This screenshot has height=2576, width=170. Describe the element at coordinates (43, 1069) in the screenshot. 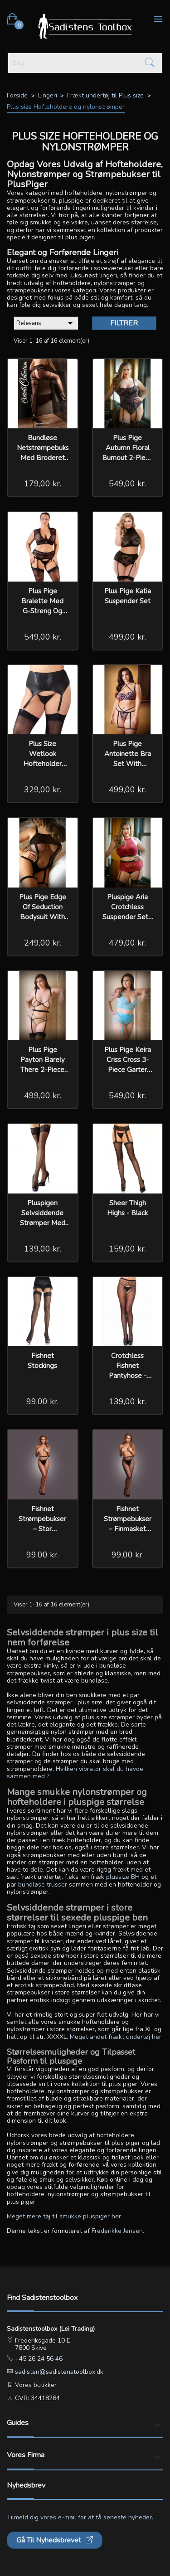

I see `Plus pige Payton Barely There 2-Piece Garter Belt Set - Nude/Black` at that location.